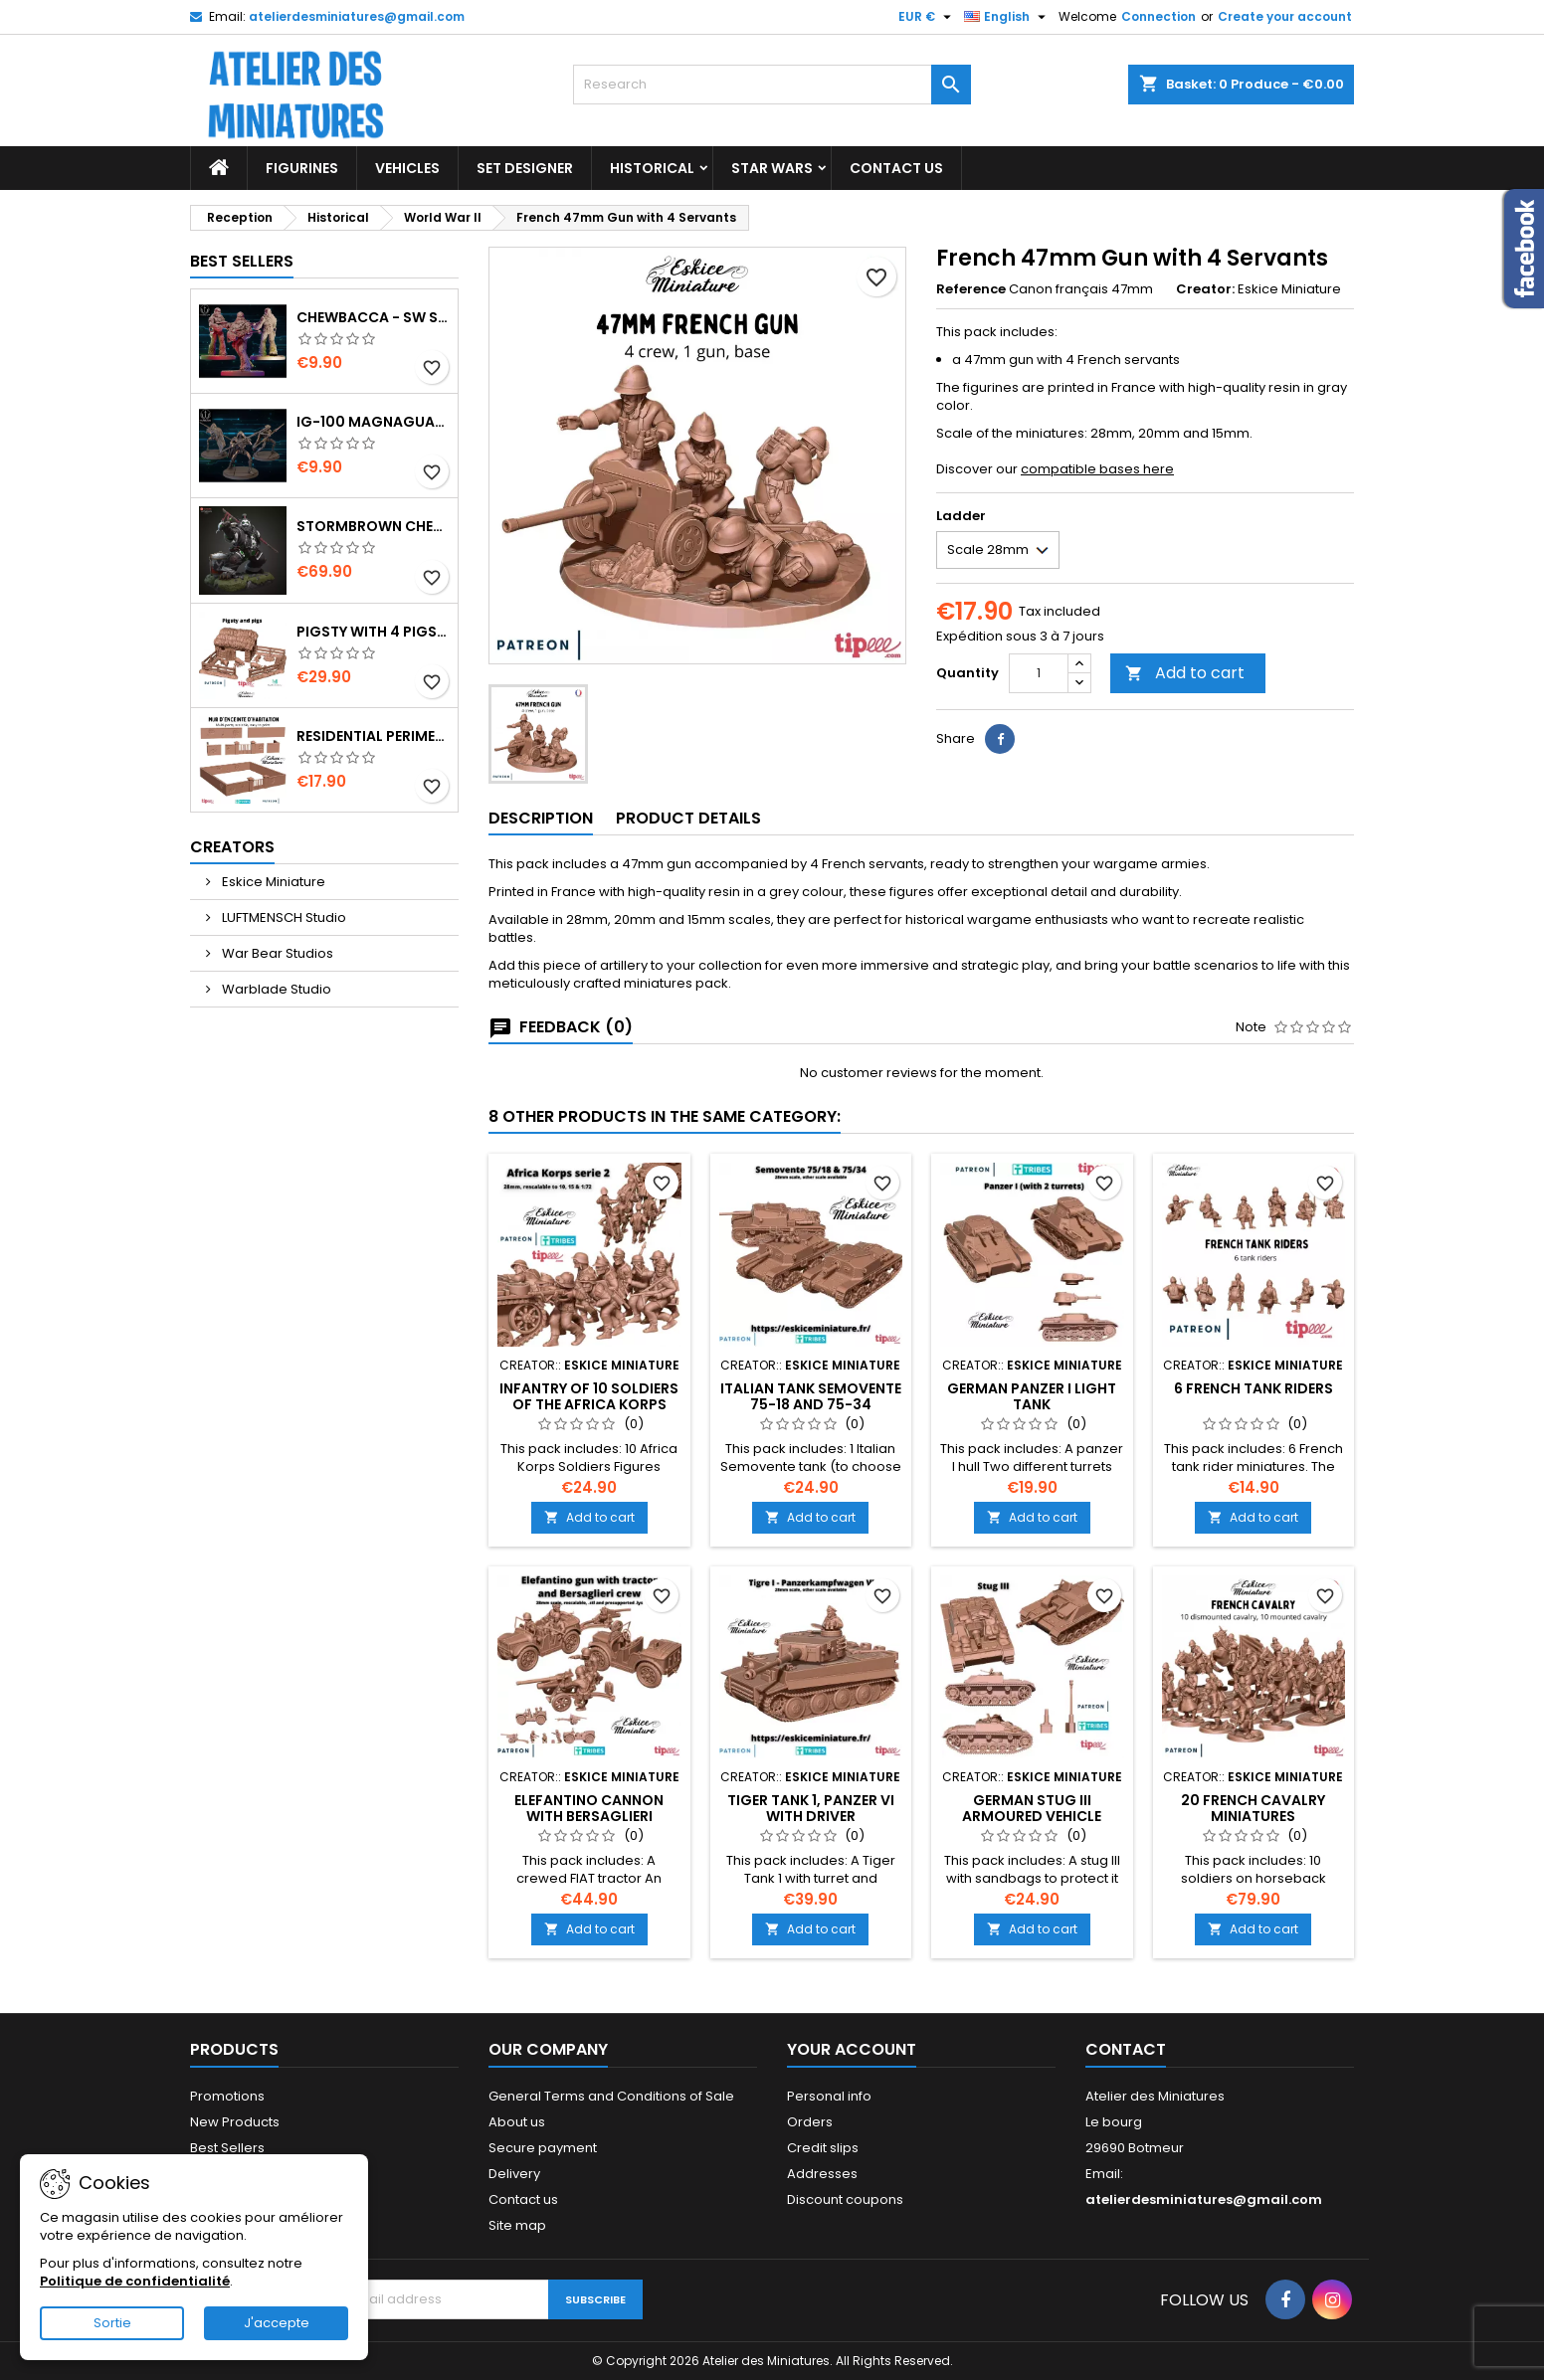  I want to click on Tiger Tank 1, Panzer VI with Driver, so click(810, 1808).